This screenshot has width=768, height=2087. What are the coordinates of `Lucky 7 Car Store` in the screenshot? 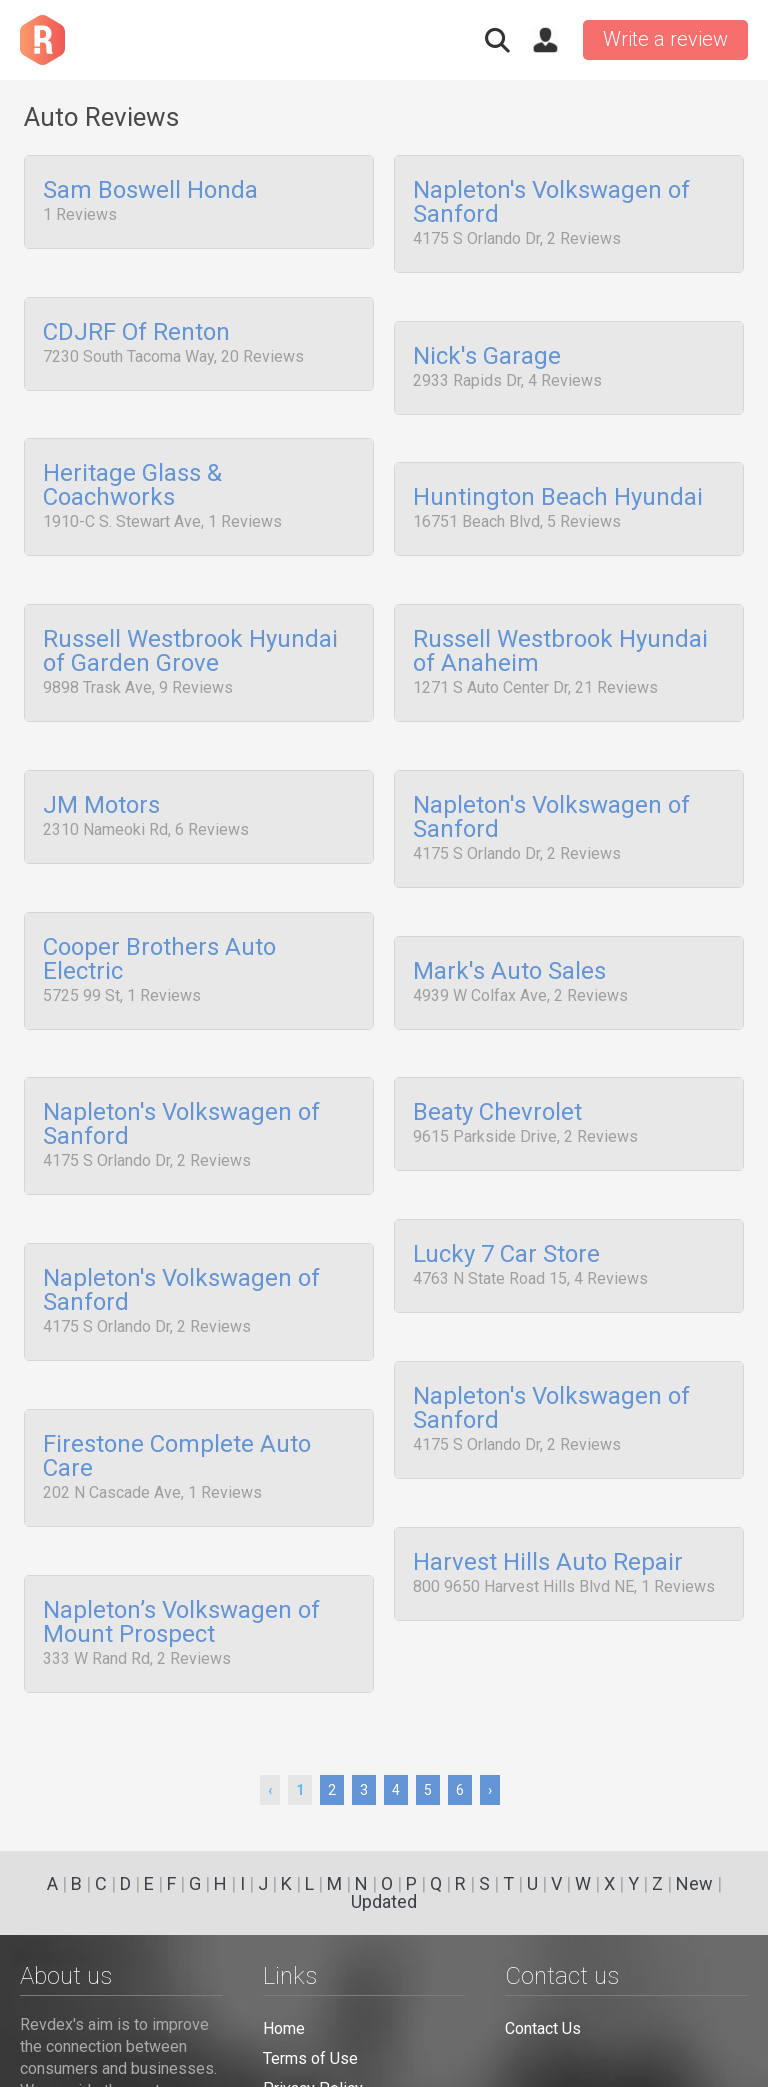 It's located at (506, 1214).